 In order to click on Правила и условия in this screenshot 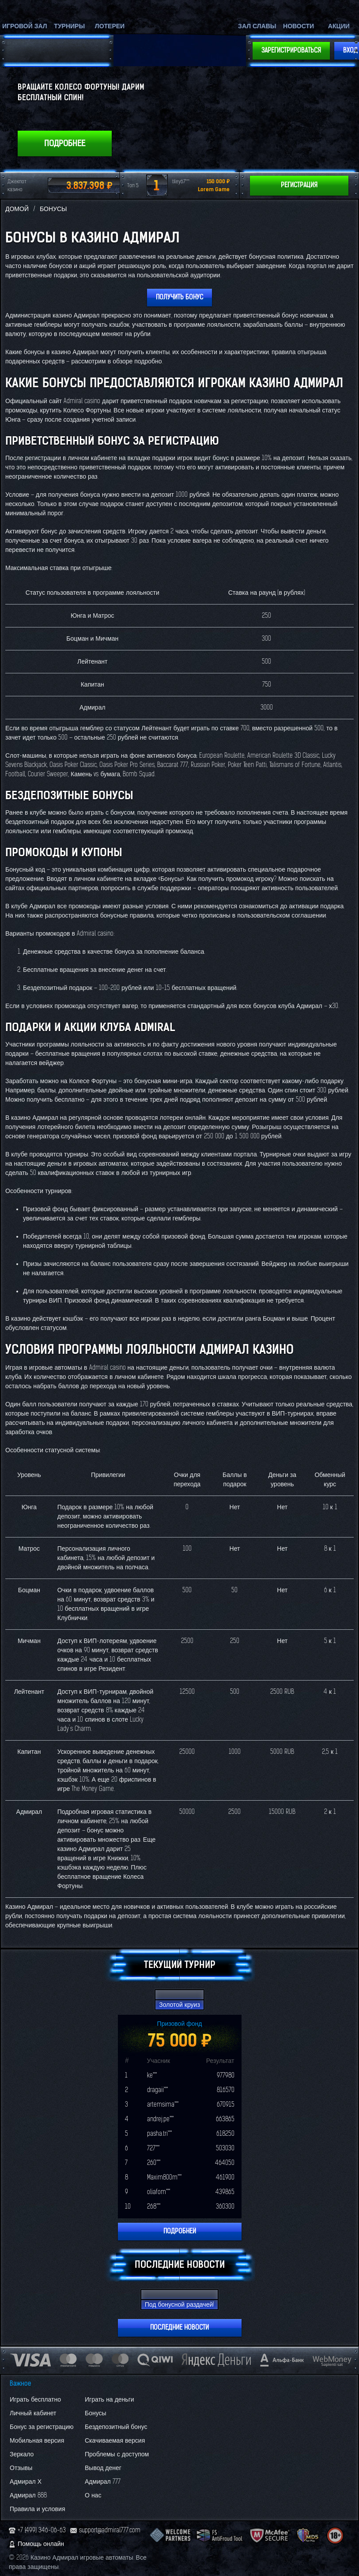, I will do `click(37, 2509)`.